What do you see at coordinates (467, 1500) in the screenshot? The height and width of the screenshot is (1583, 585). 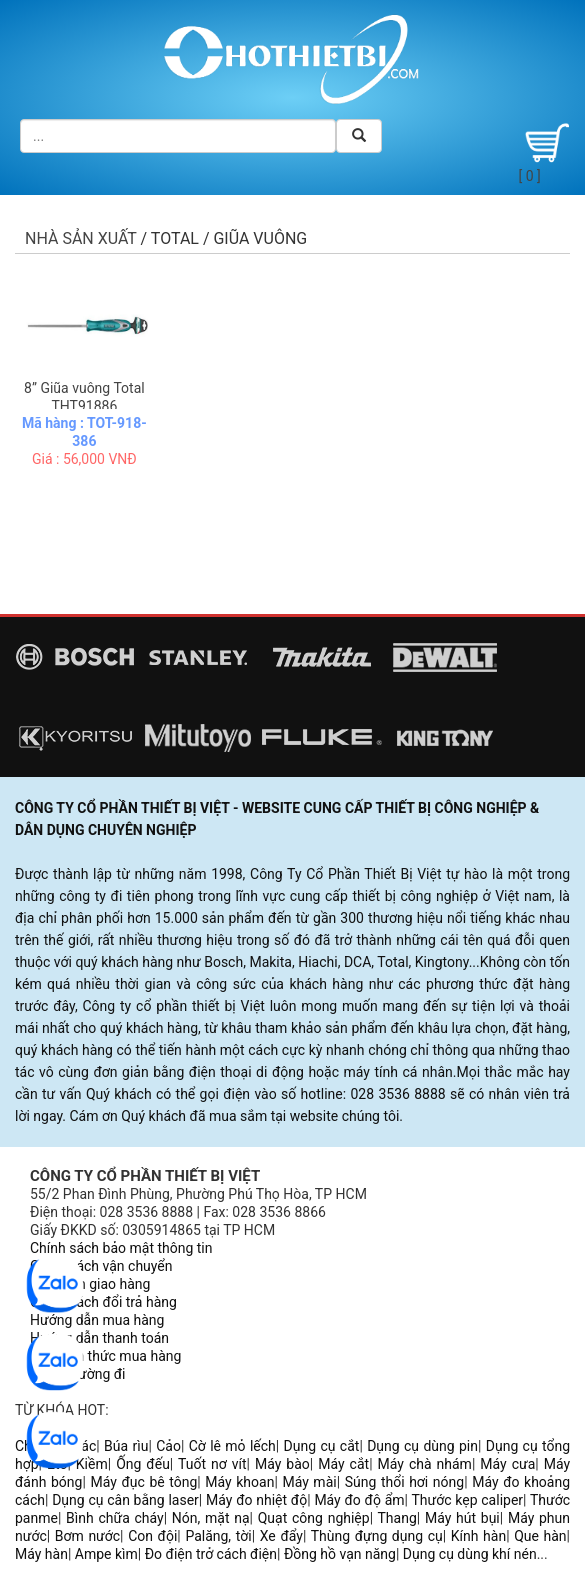 I see `Thước kẹp caliper` at bounding box center [467, 1500].